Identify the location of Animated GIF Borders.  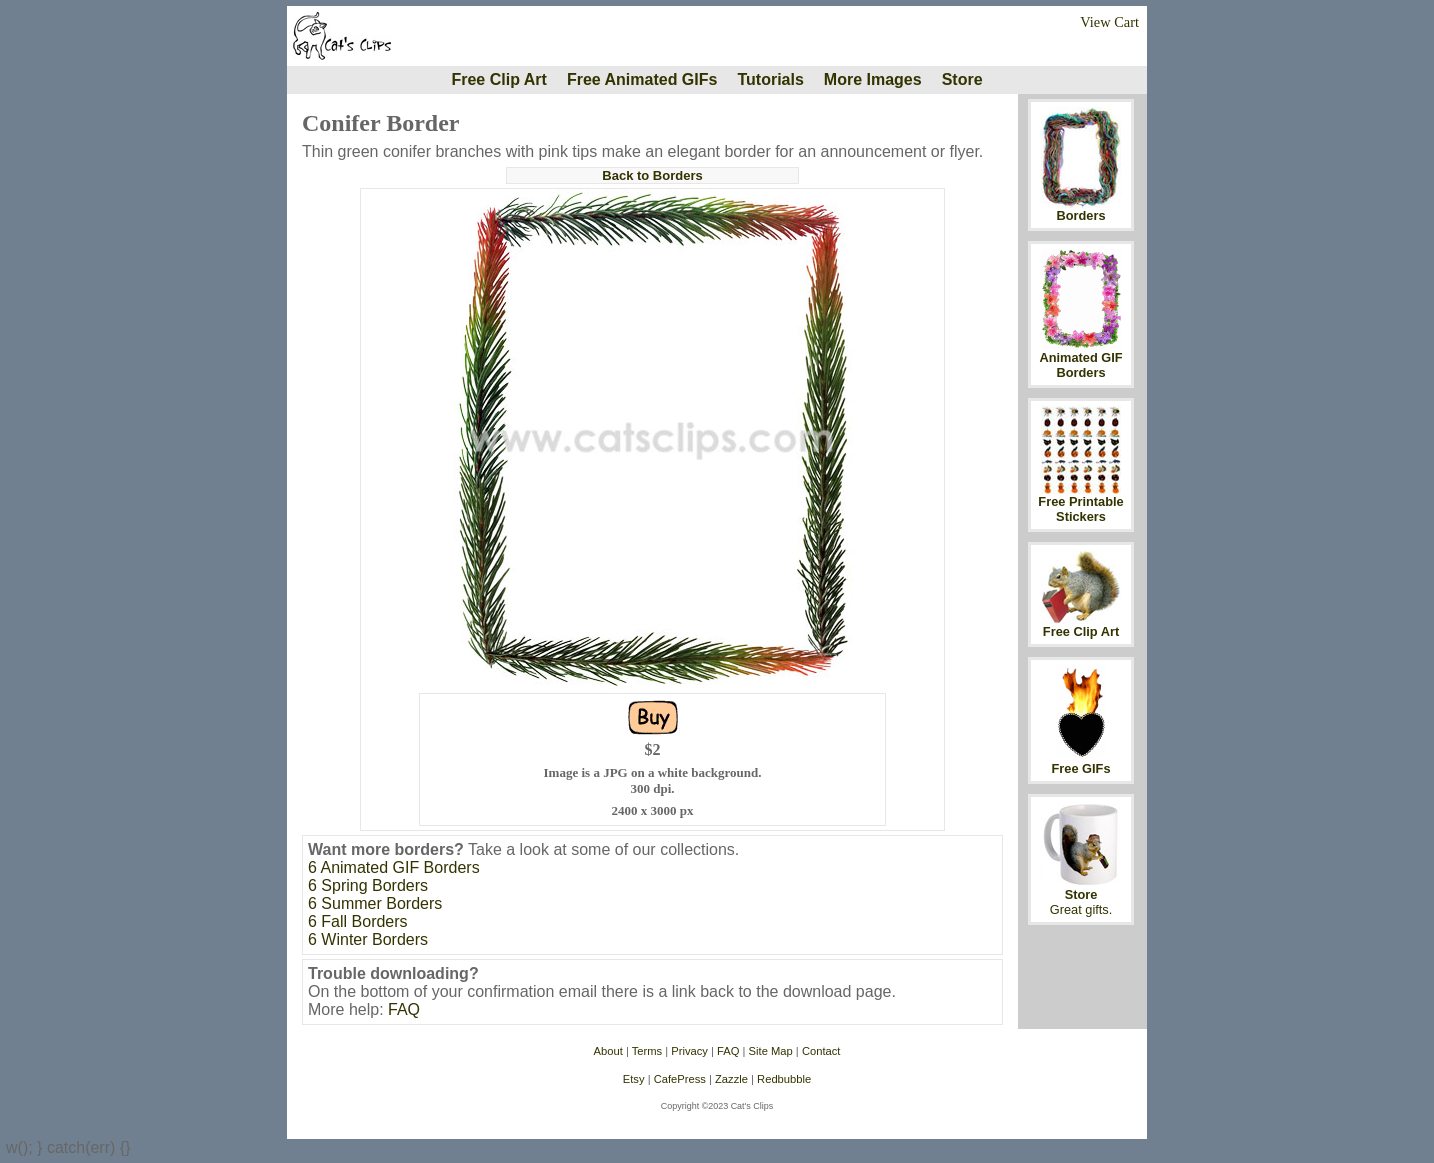
(1080, 365).